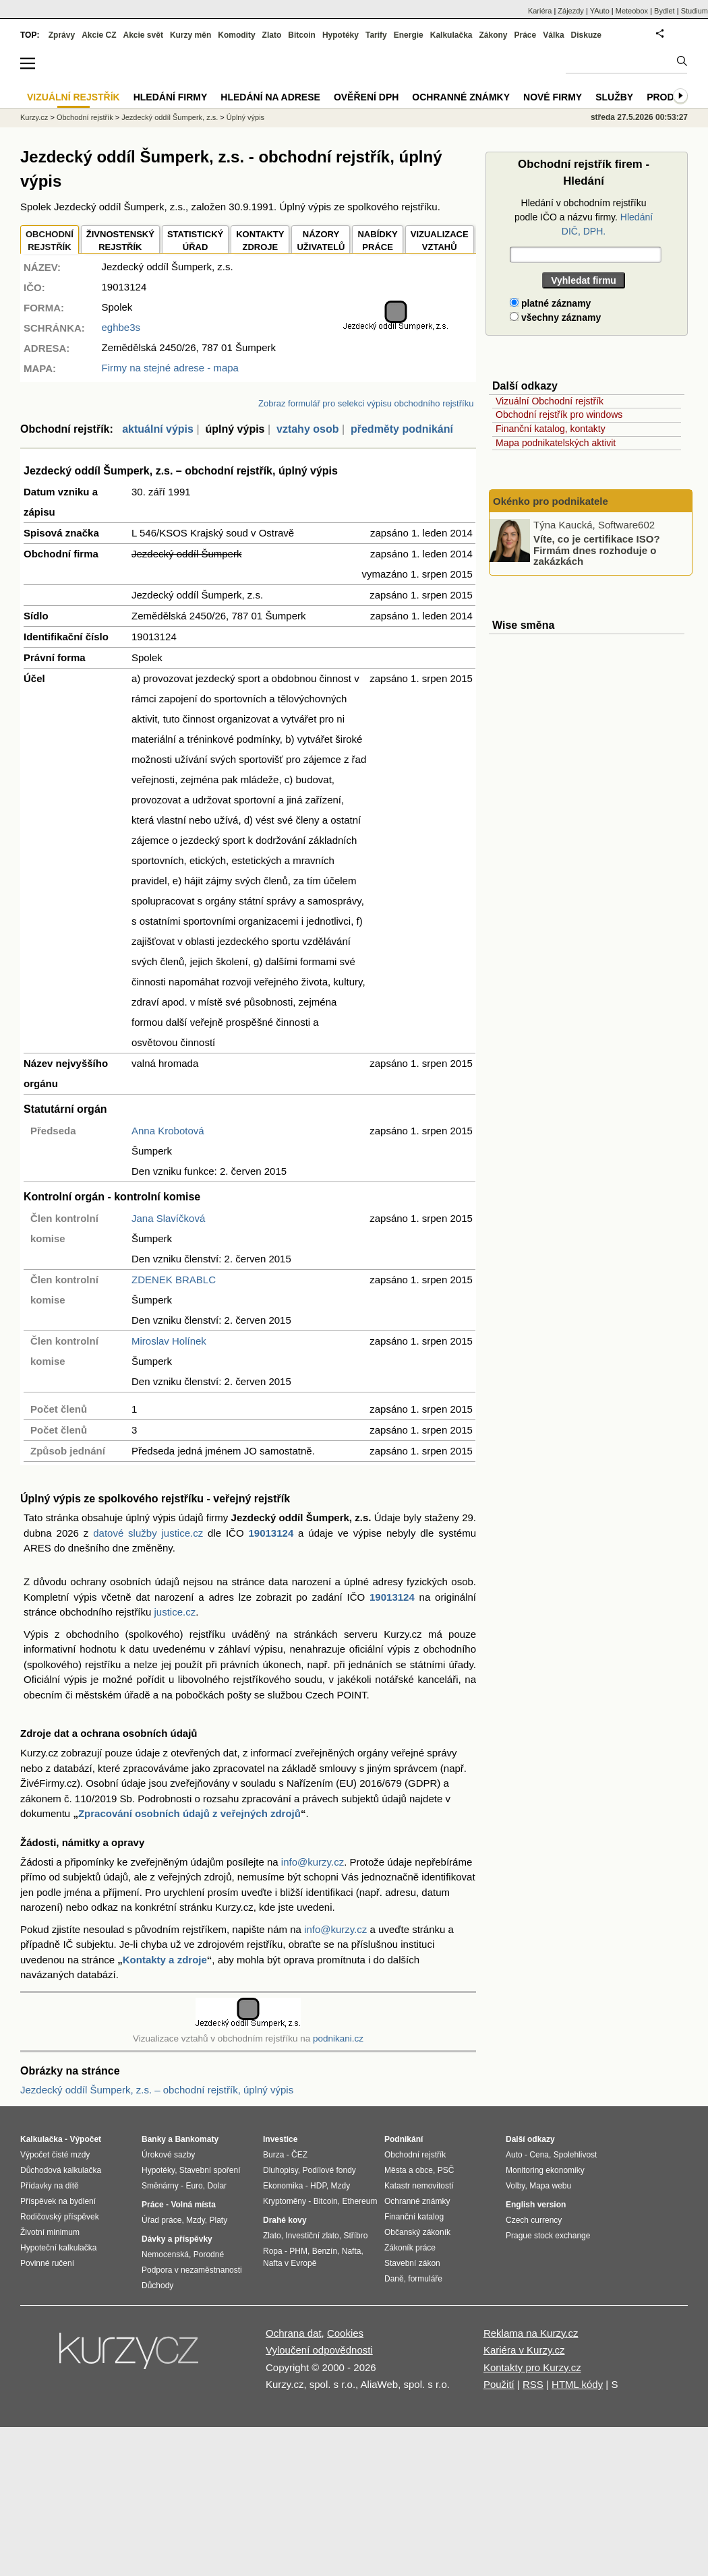  I want to click on PHM, so click(298, 2251).